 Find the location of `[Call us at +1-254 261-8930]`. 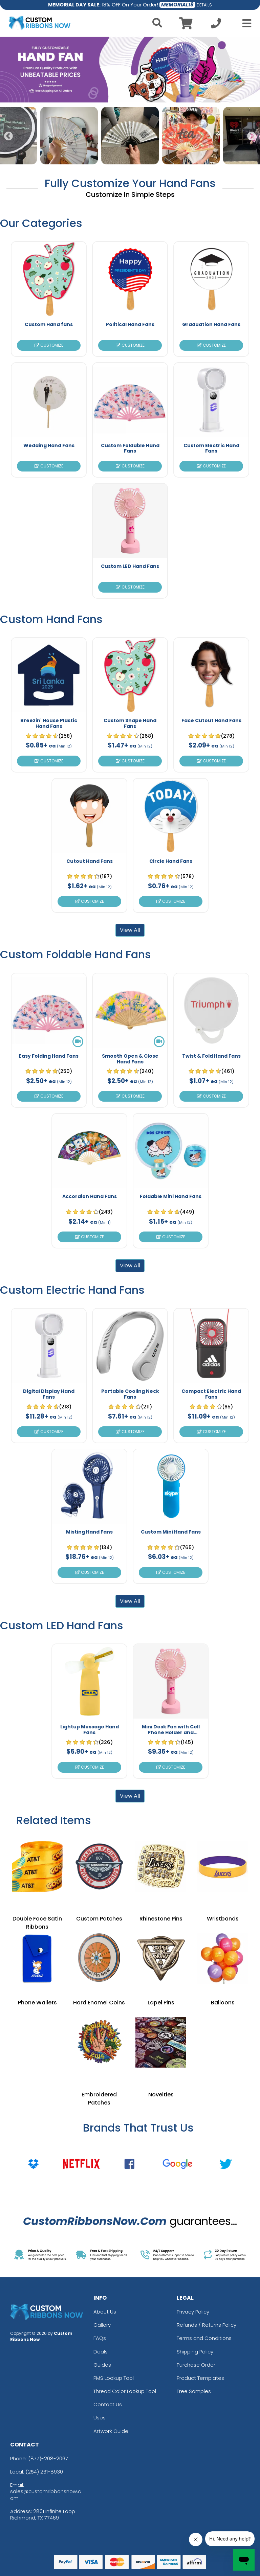

[Call us at +1-254 261-8930] is located at coordinates (216, 25).